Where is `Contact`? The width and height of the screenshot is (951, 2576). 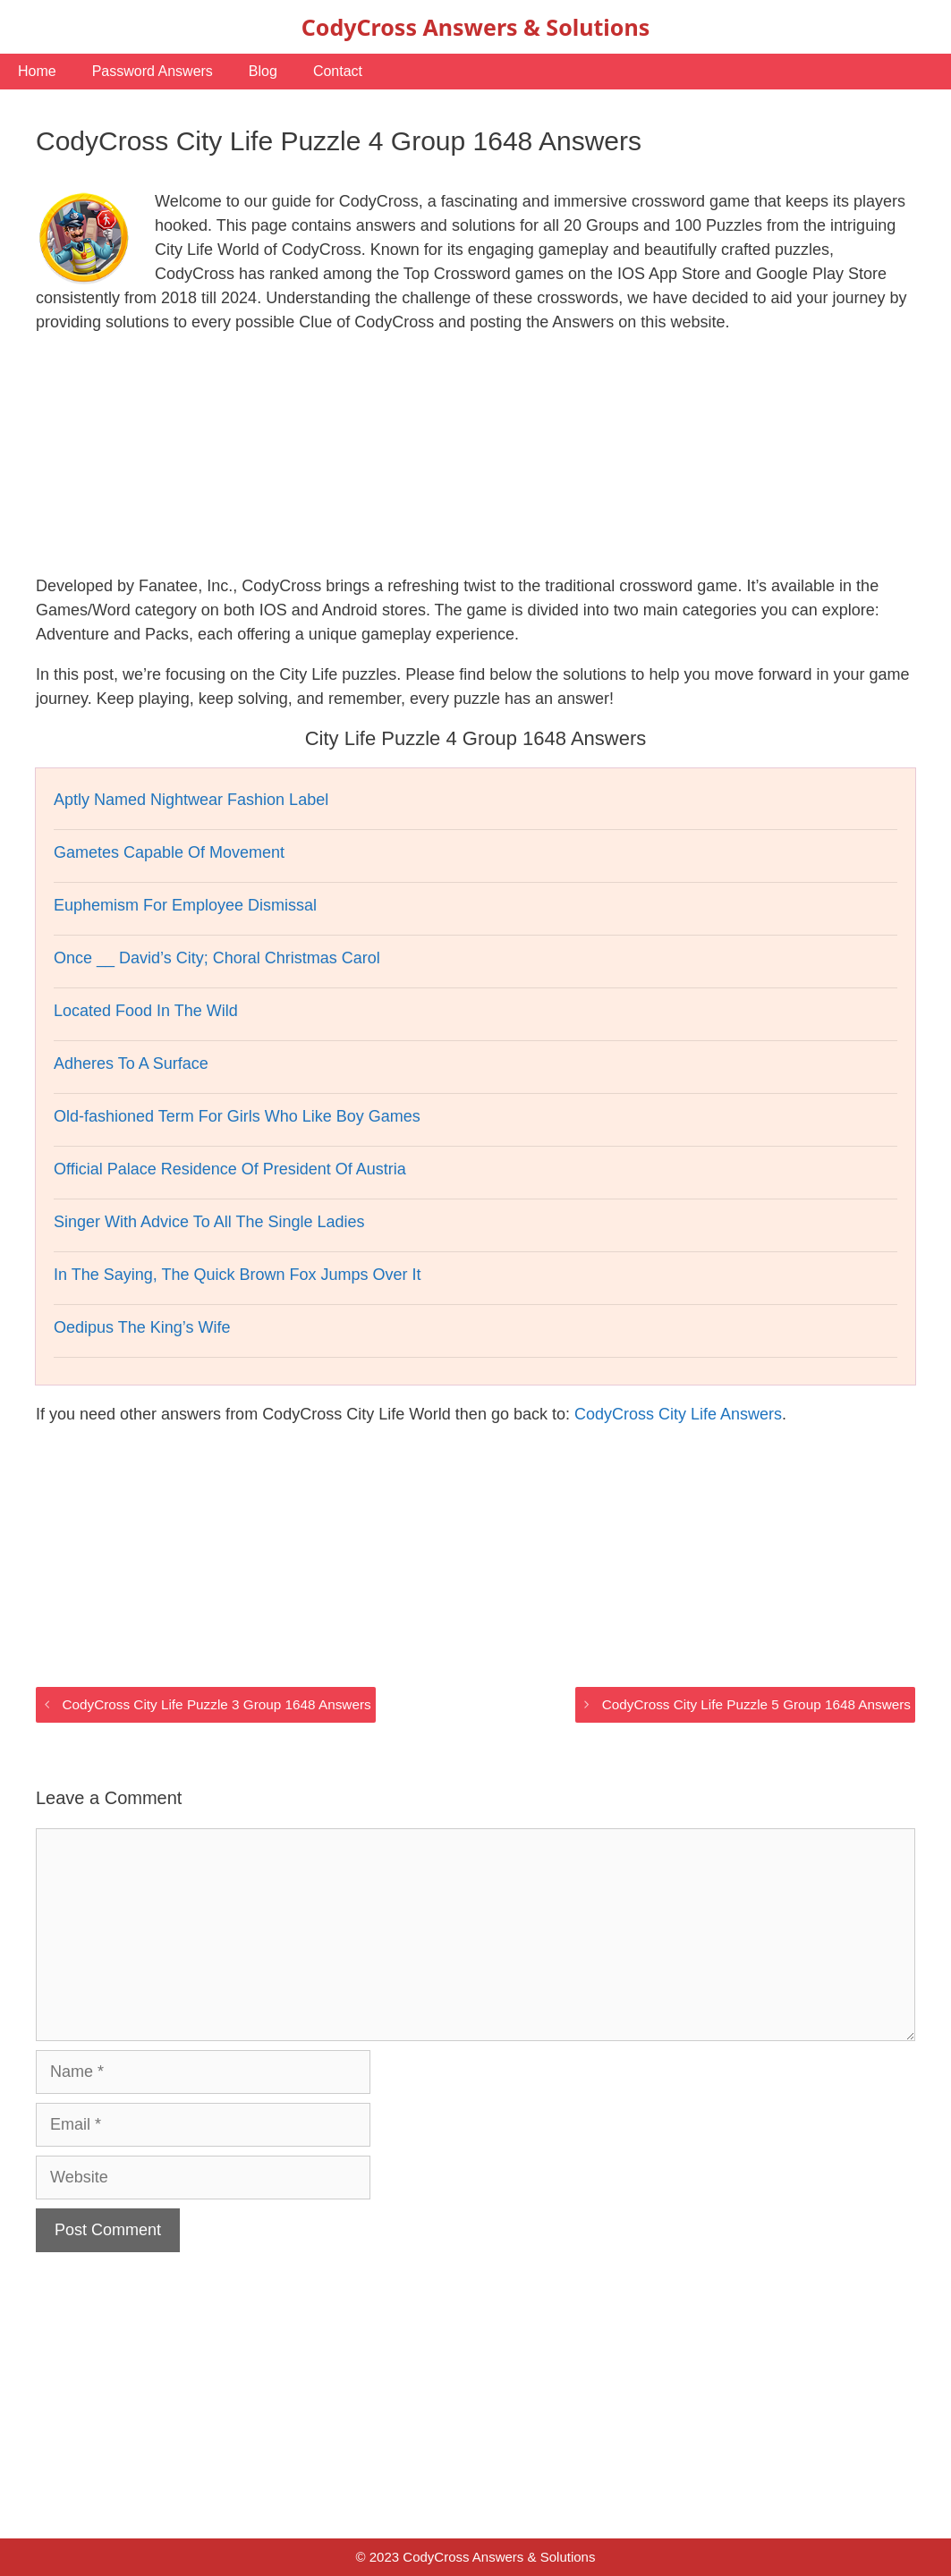
Contact is located at coordinates (337, 71).